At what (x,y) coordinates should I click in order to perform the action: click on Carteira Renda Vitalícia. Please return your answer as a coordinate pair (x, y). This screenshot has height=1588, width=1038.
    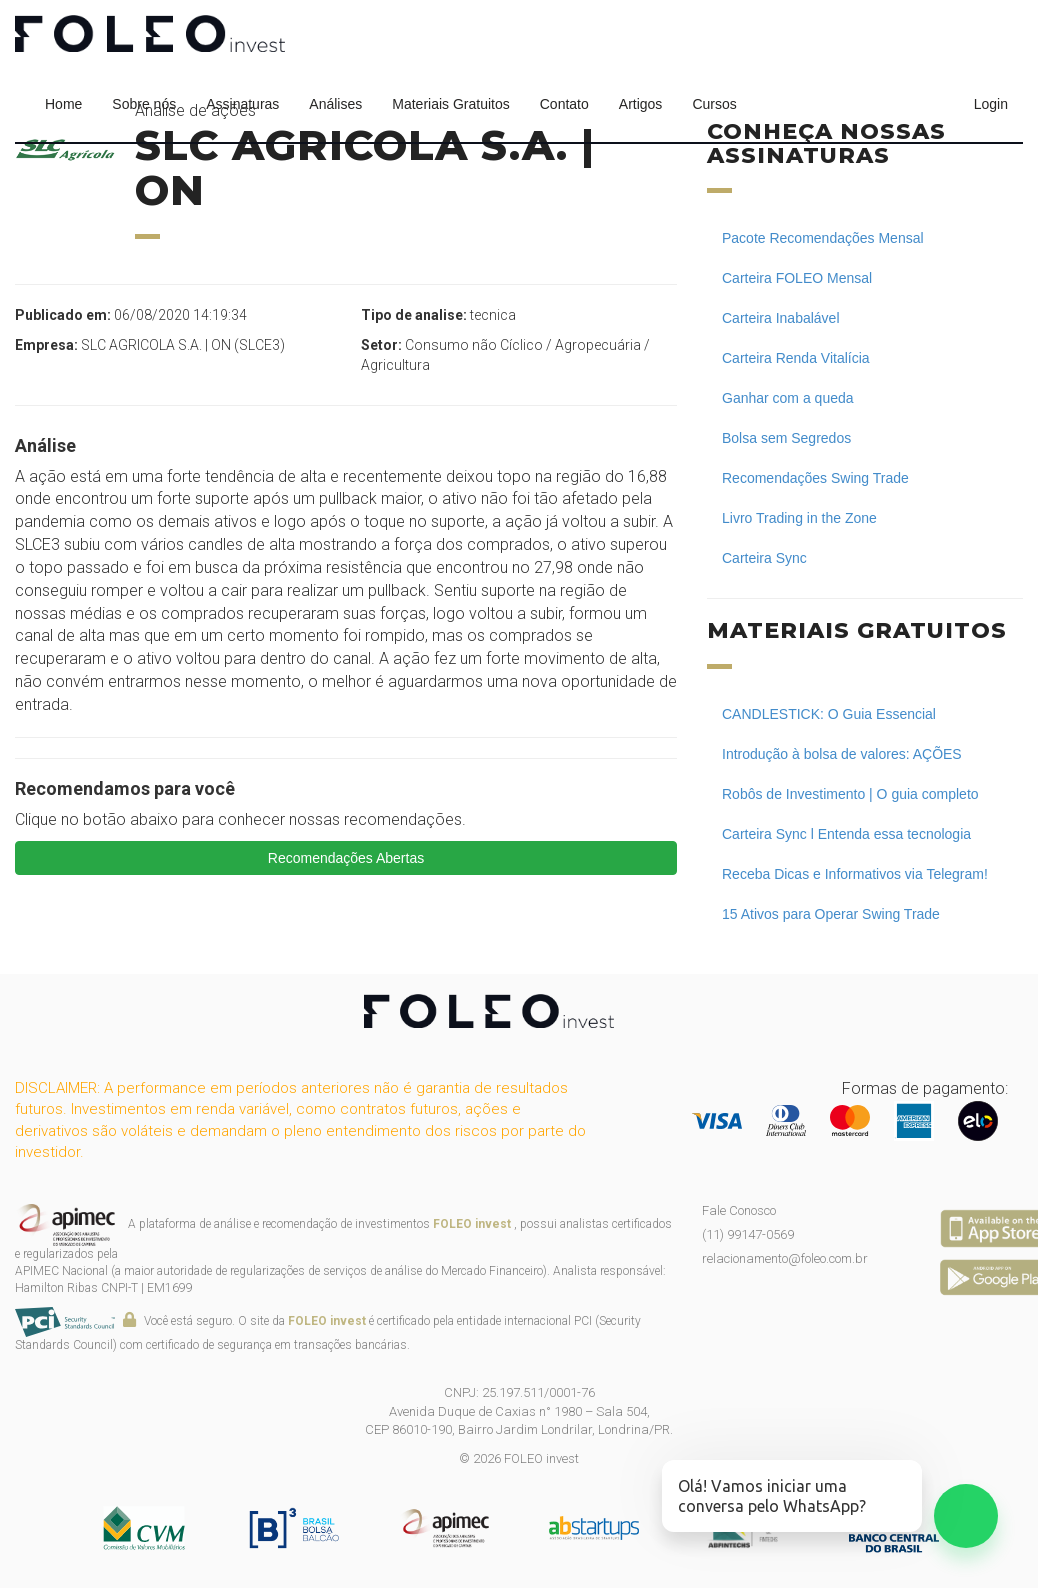
    Looking at the image, I should click on (796, 358).